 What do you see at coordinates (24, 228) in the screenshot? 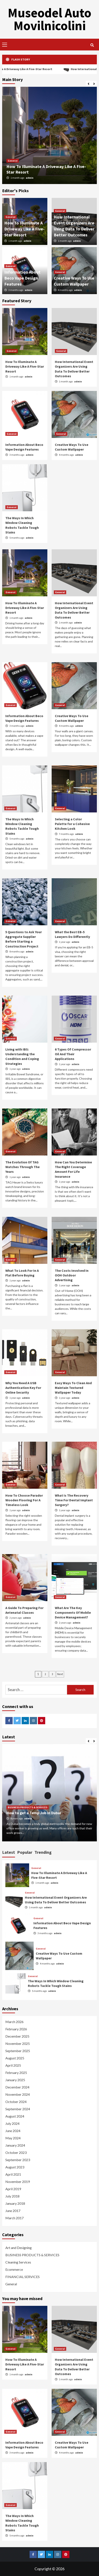
I see `How To Illuminate A Driveway Like A Five-Star Resort` at bounding box center [24, 228].